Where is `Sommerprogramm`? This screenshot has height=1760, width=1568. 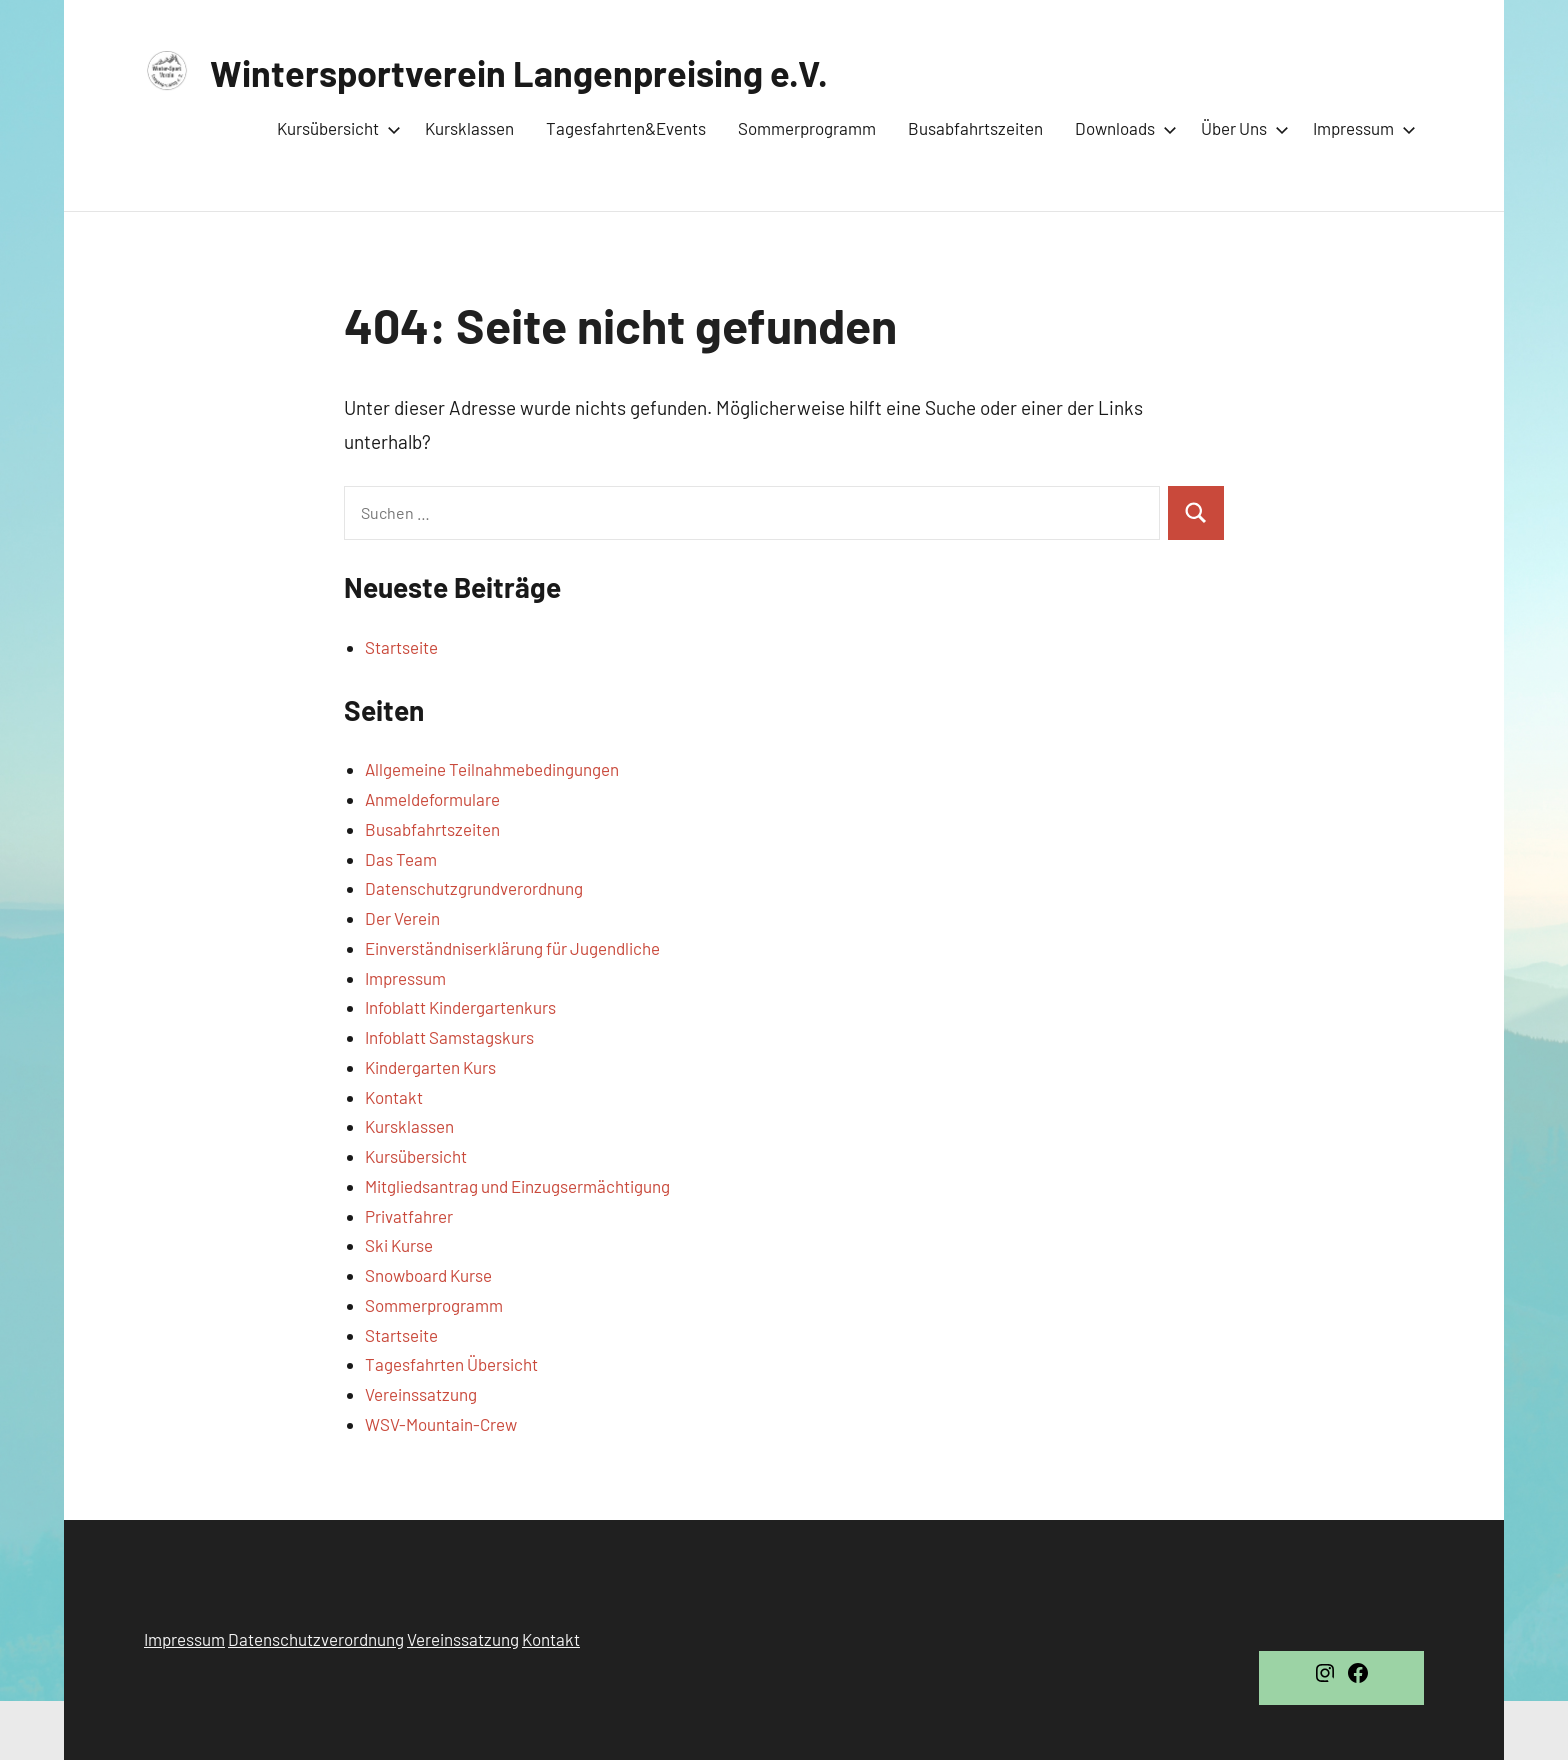 Sommerprogramm is located at coordinates (807, 128).